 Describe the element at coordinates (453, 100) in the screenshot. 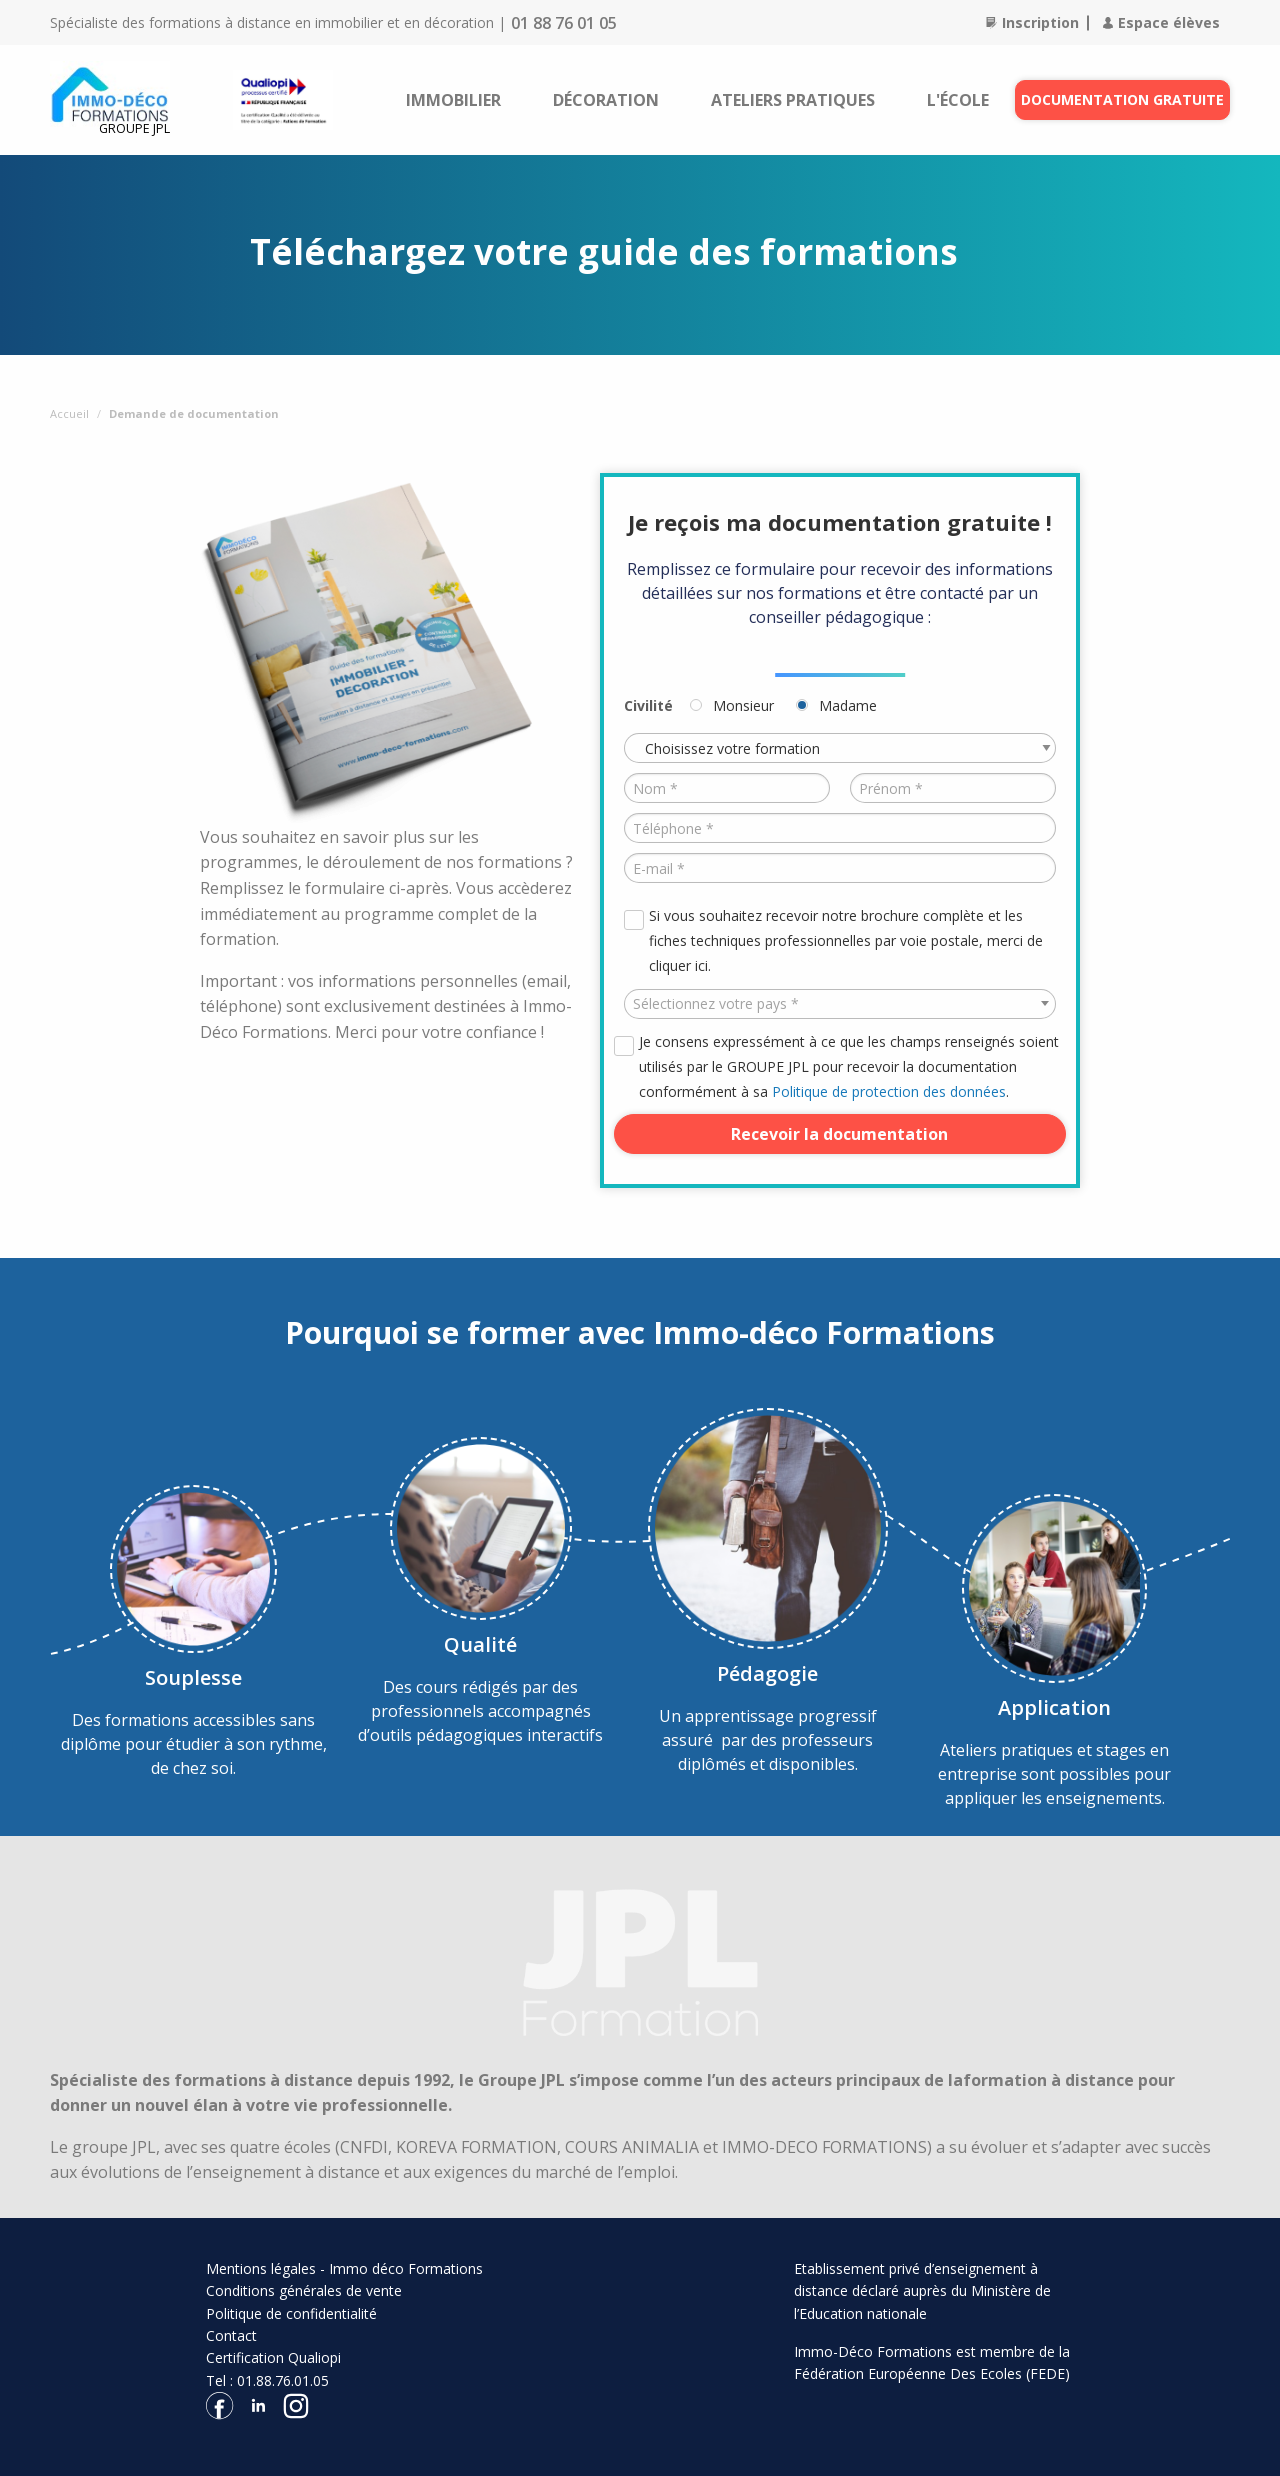

I see `Immobilier` at that location.